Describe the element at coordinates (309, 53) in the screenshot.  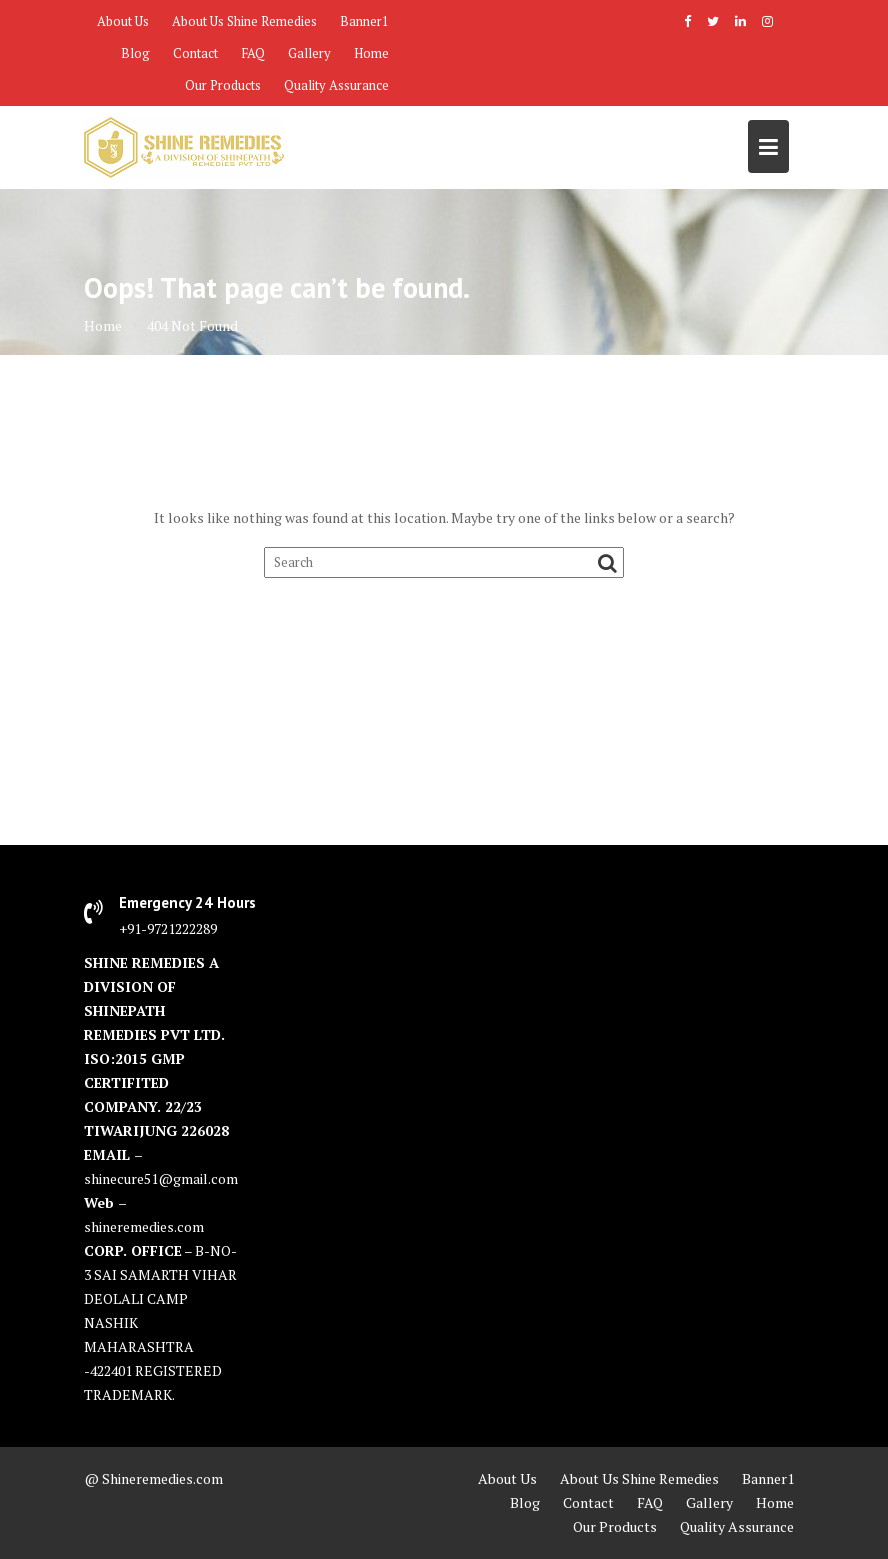
I see `Gallery` at that location.